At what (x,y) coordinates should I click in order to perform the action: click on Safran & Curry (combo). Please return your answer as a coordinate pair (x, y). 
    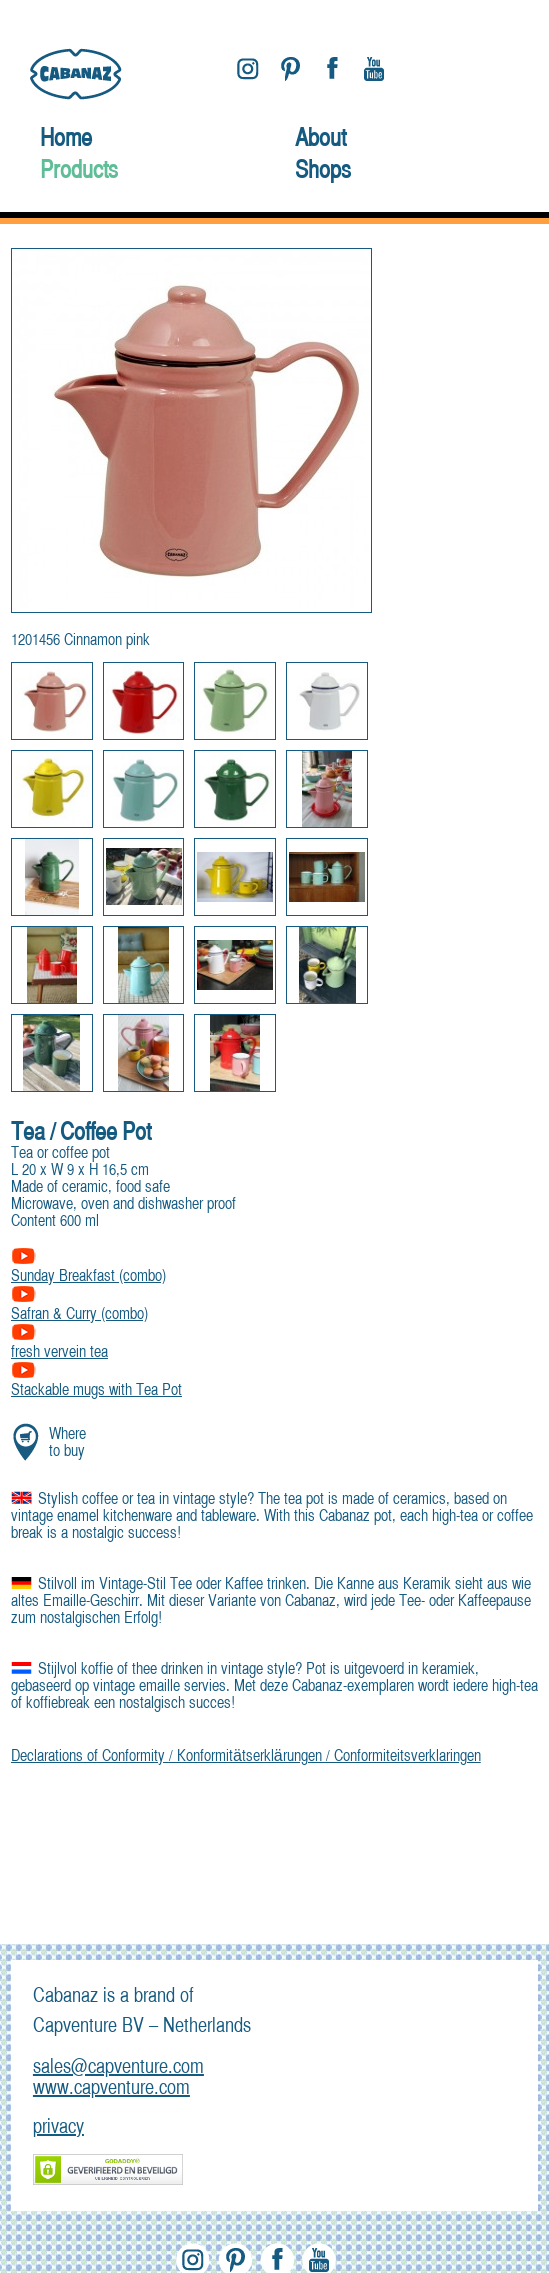
    Looking at the image, I should click on (79, 1306).